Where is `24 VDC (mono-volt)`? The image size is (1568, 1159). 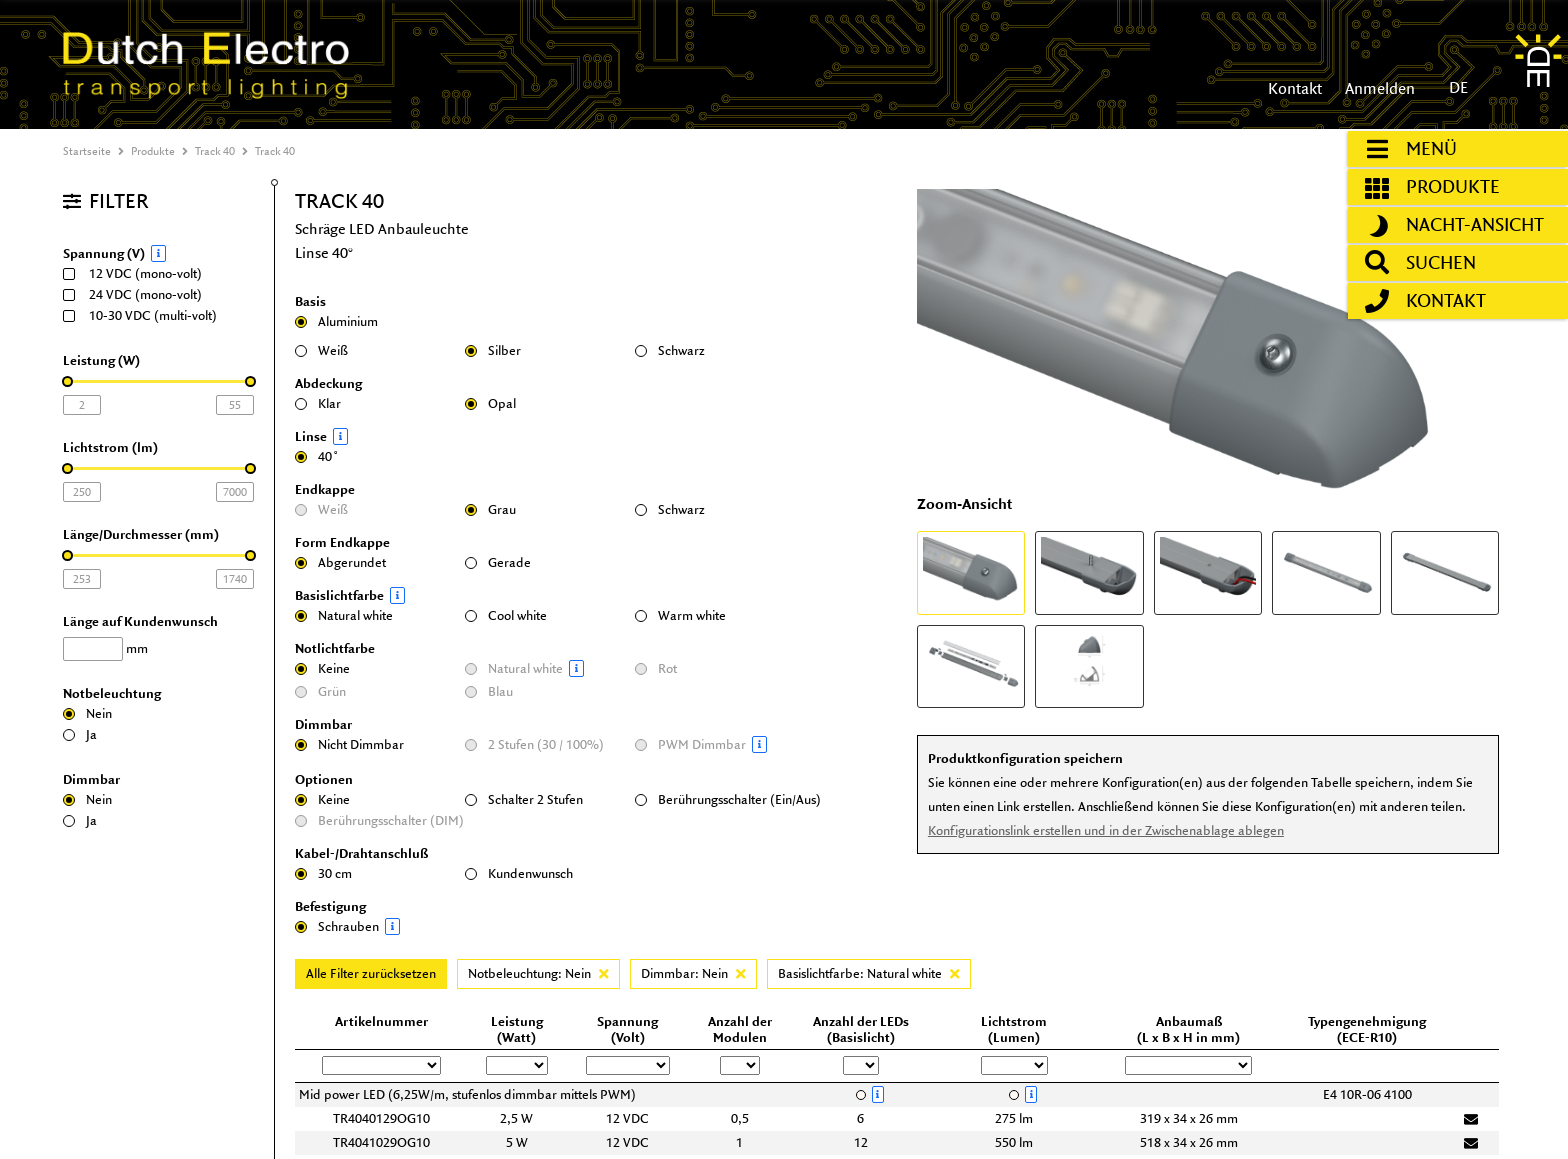 24 VDC (mono-volt) is located at coordinates (139, 294).